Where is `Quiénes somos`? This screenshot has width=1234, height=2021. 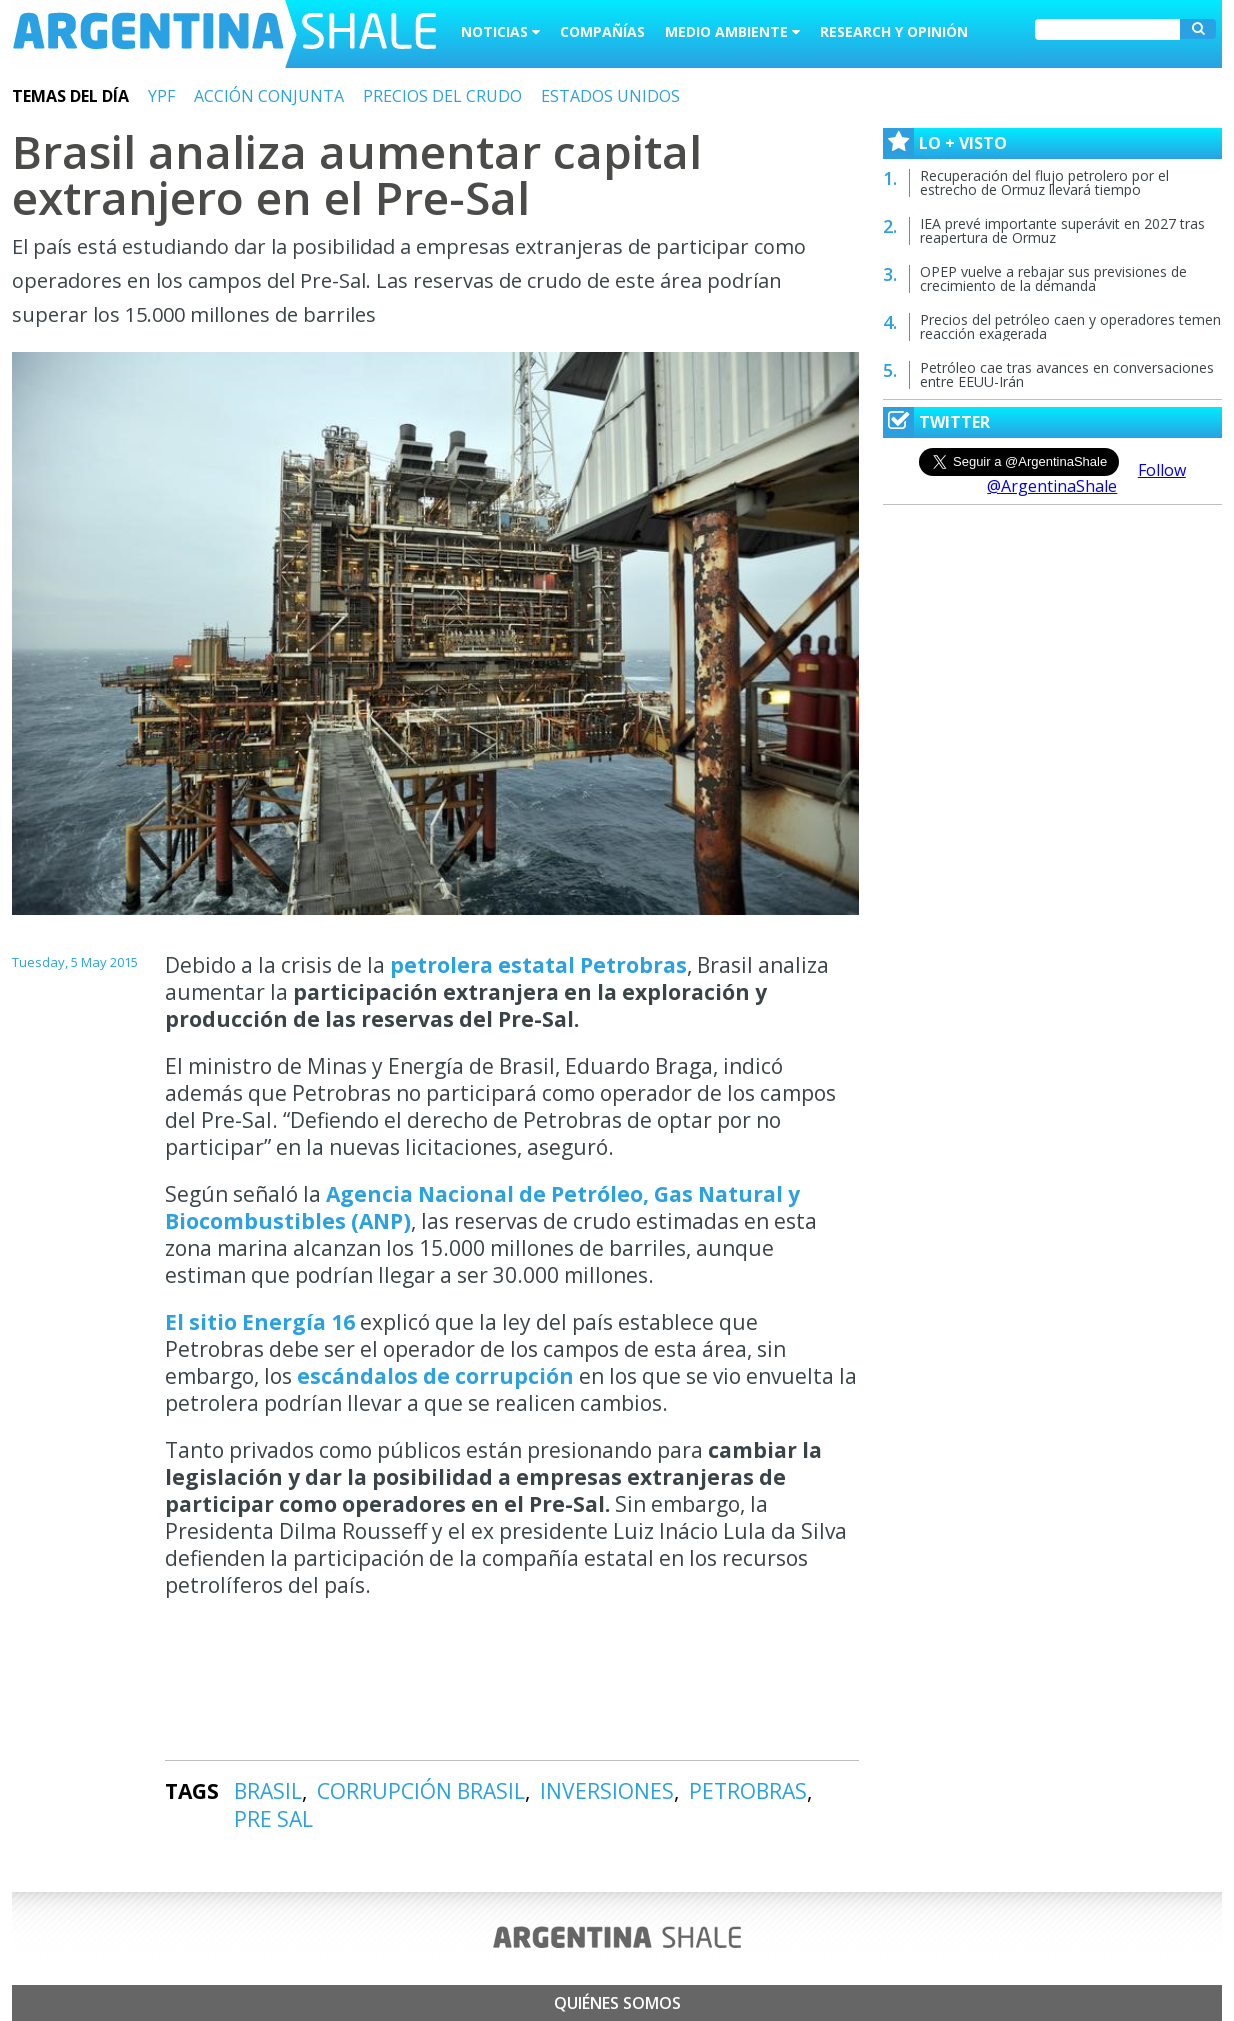
Quiénes somos is located at coordinates (617, 2003).